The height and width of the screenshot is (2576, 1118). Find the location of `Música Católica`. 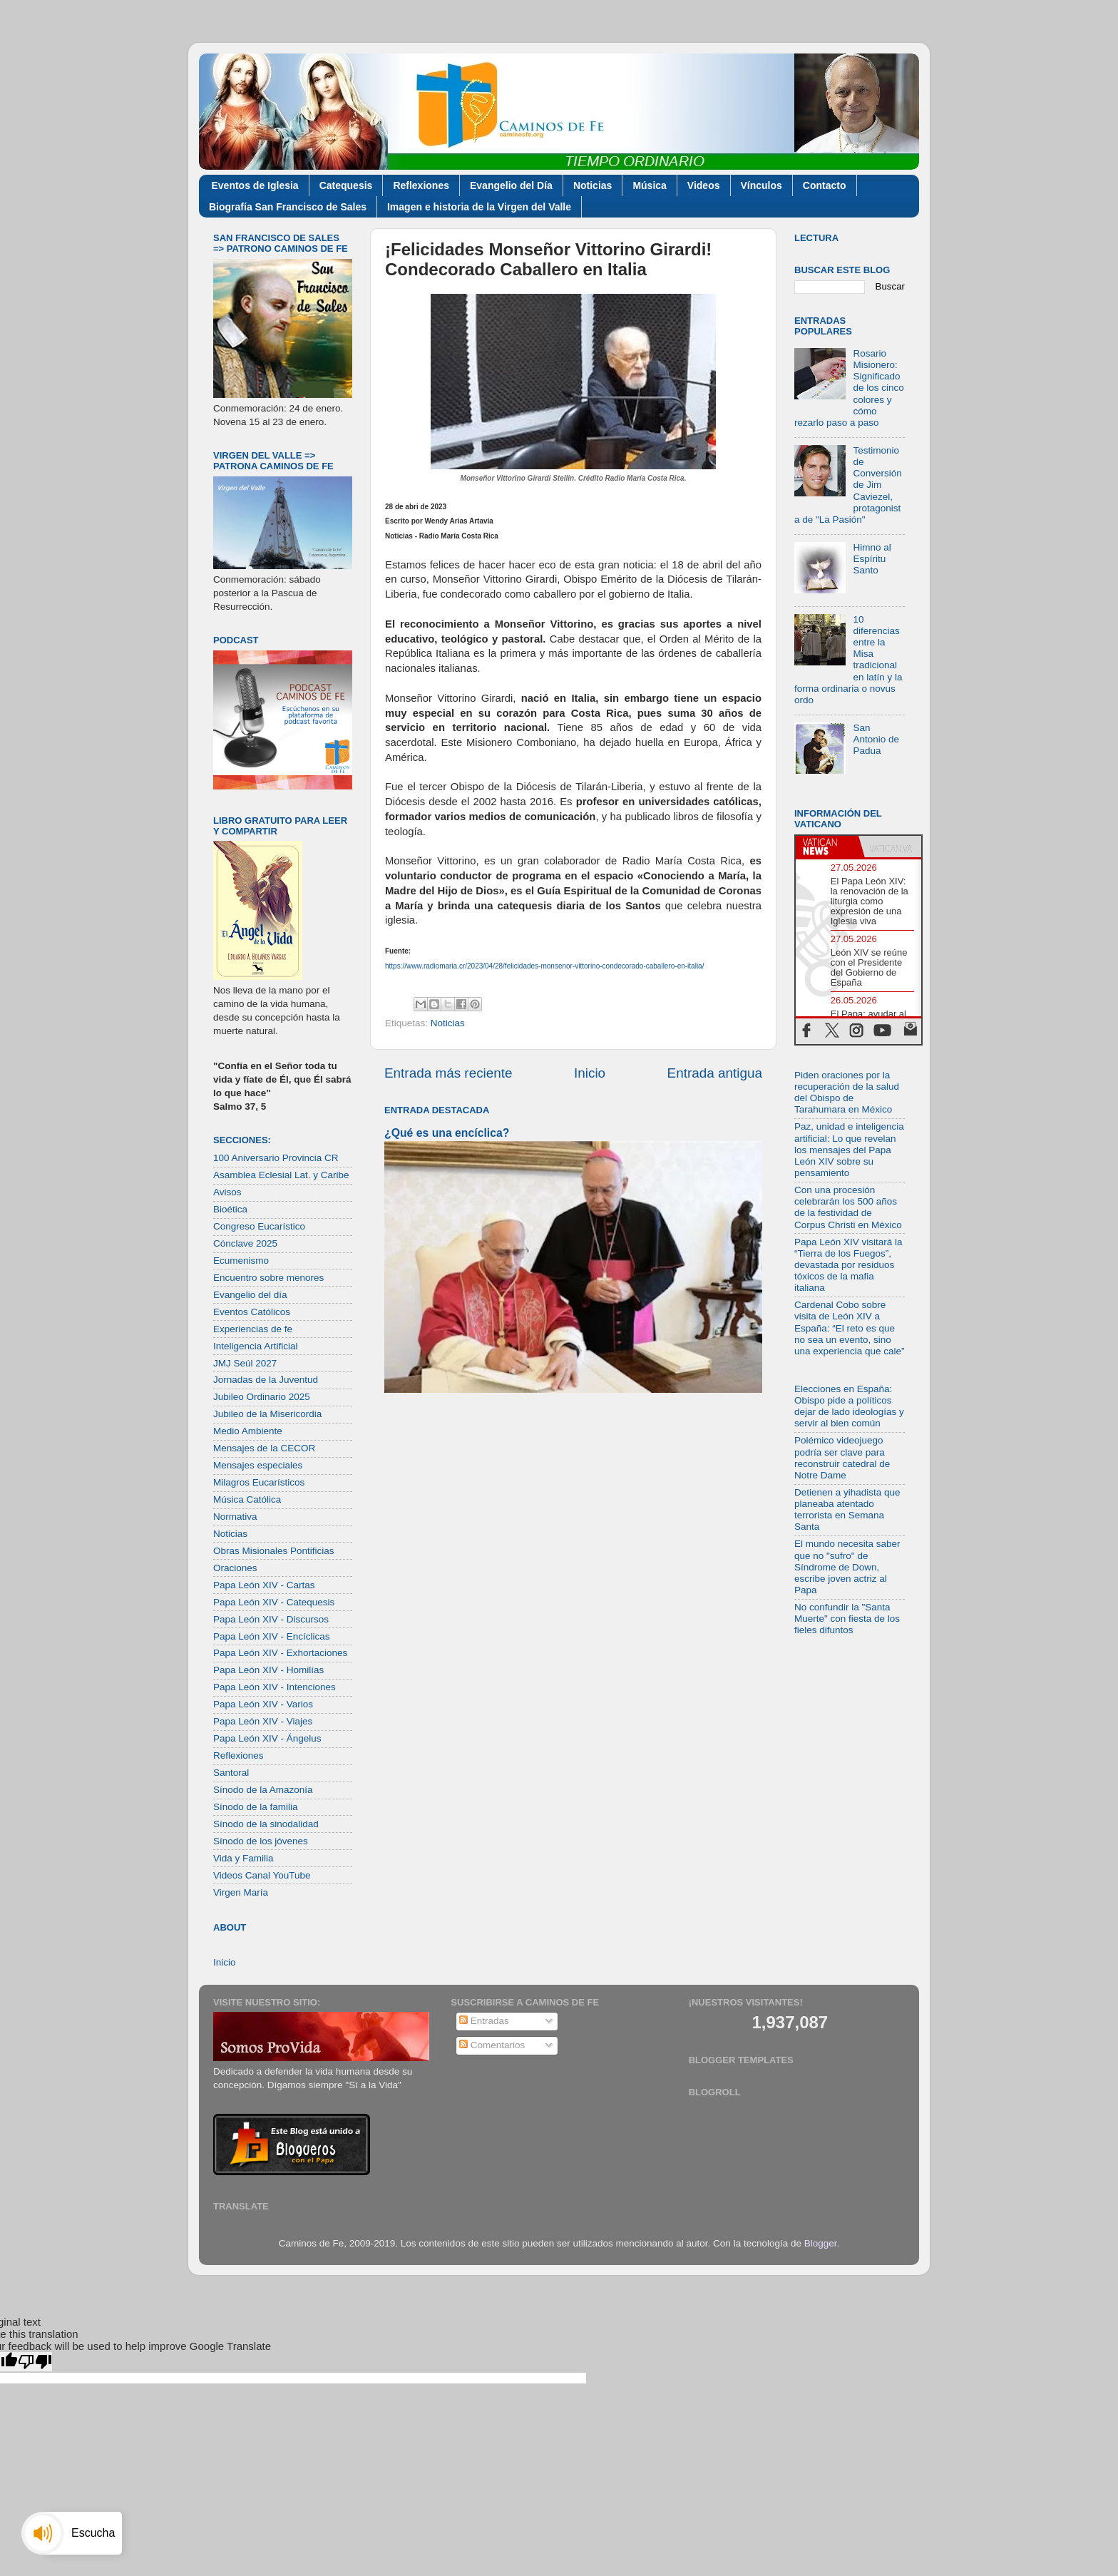

Música Católica is located at coordinates (247, 1499).